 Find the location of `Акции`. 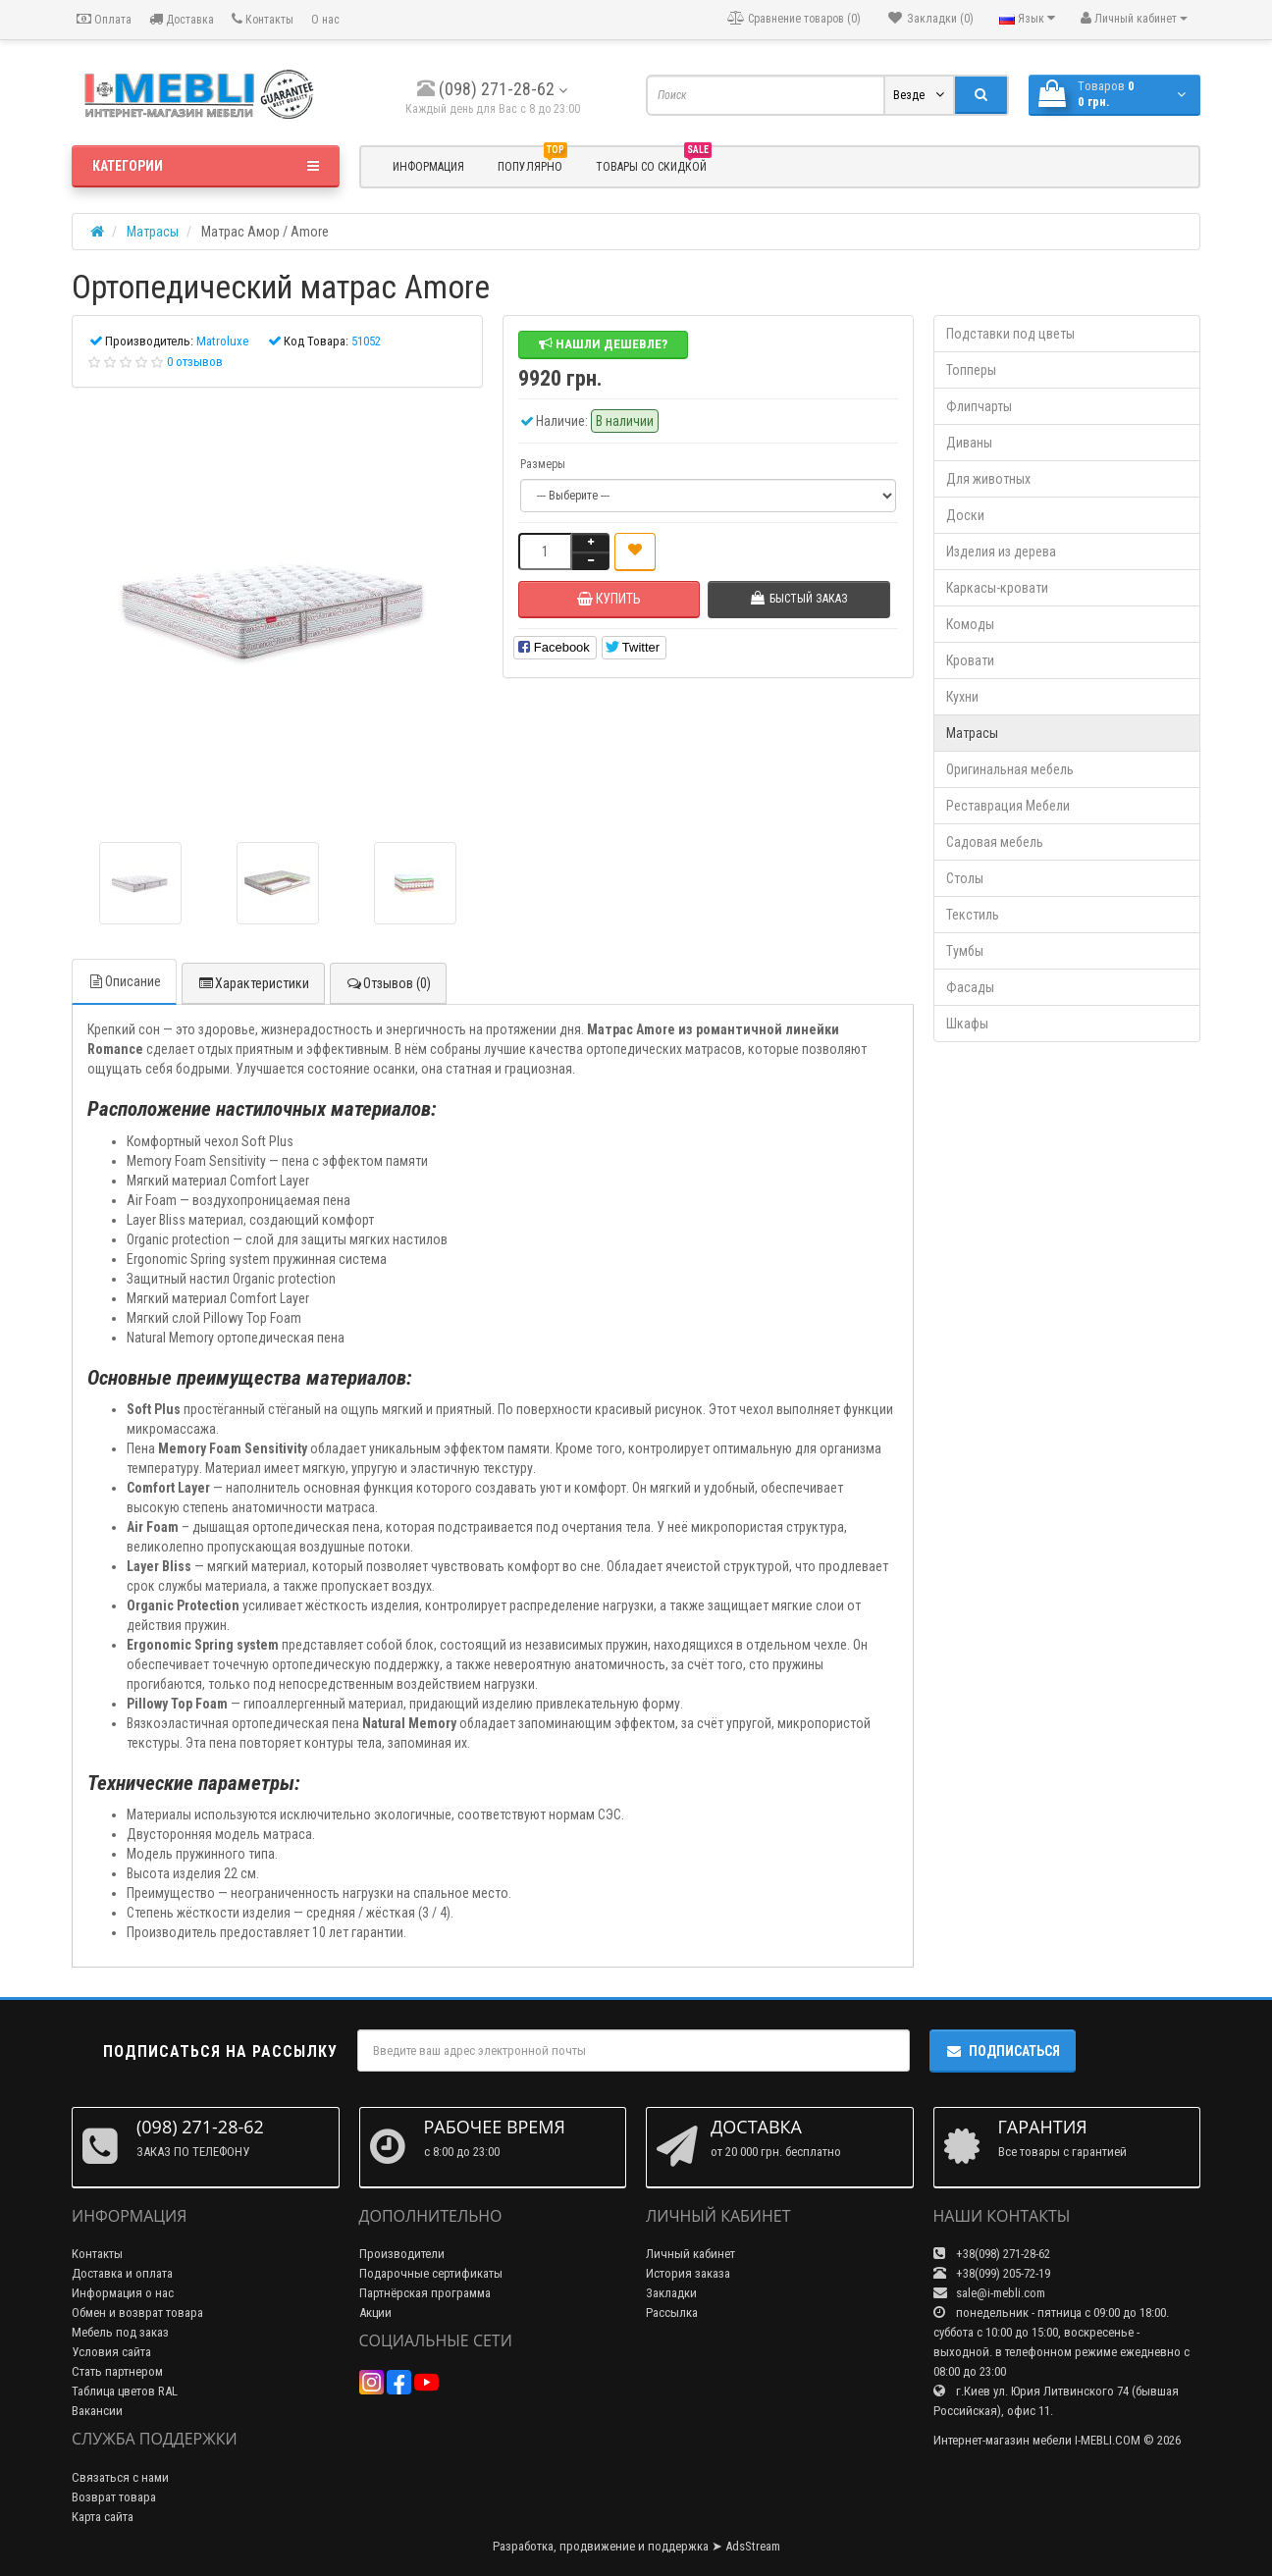

Акции is located at coordinates (375, 2312).